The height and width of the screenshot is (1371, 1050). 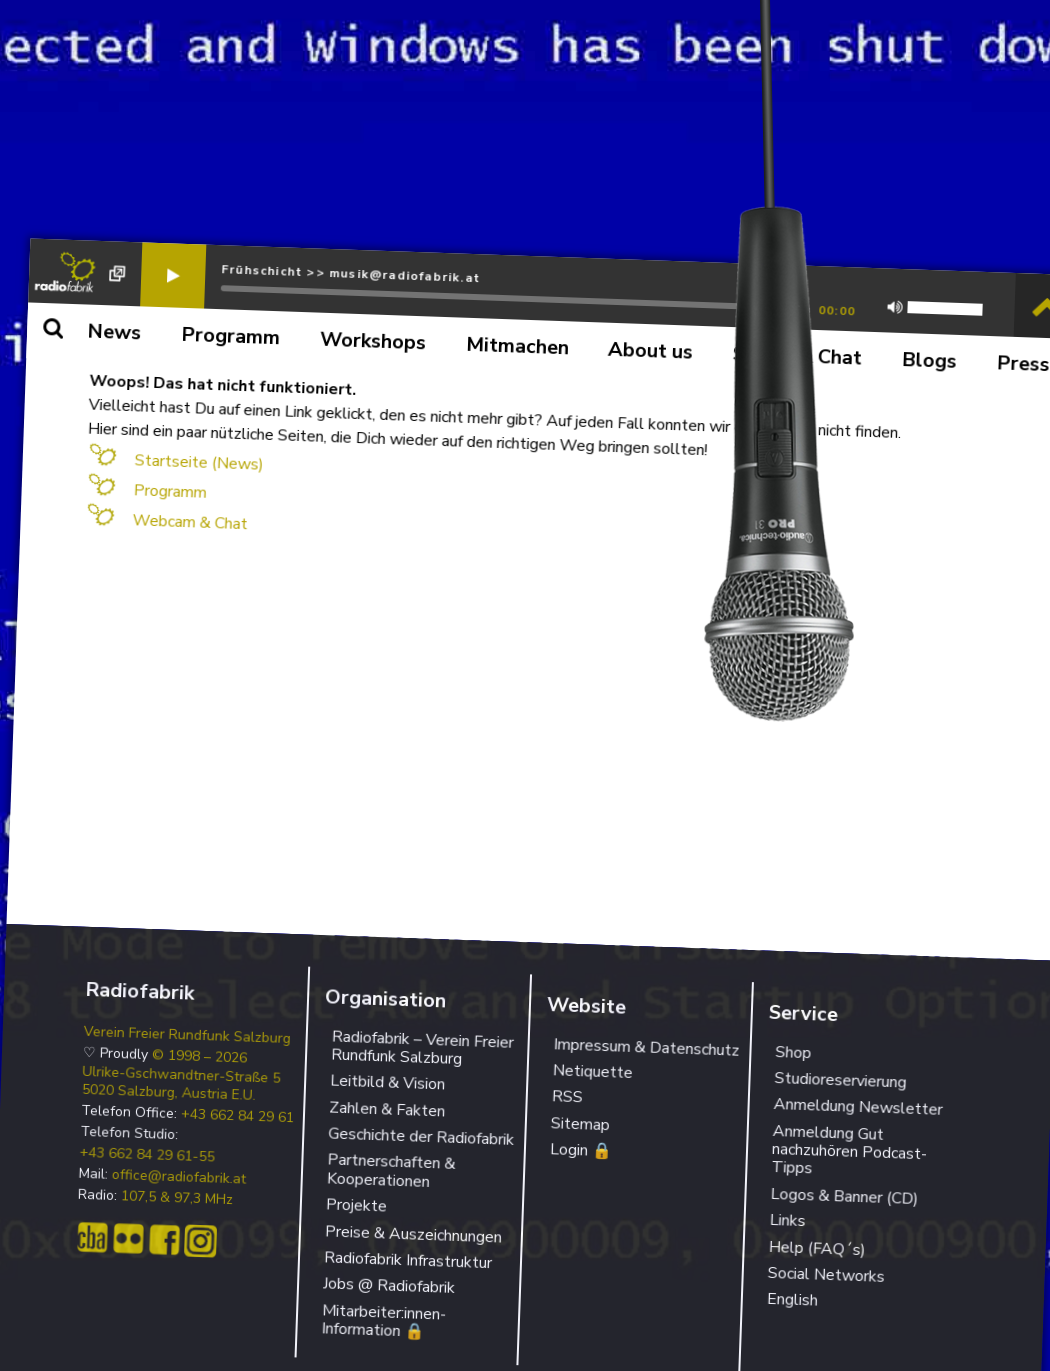 I want to click on Verein Freier Rundfunk Salzburg, so click(x=188, y=1034).